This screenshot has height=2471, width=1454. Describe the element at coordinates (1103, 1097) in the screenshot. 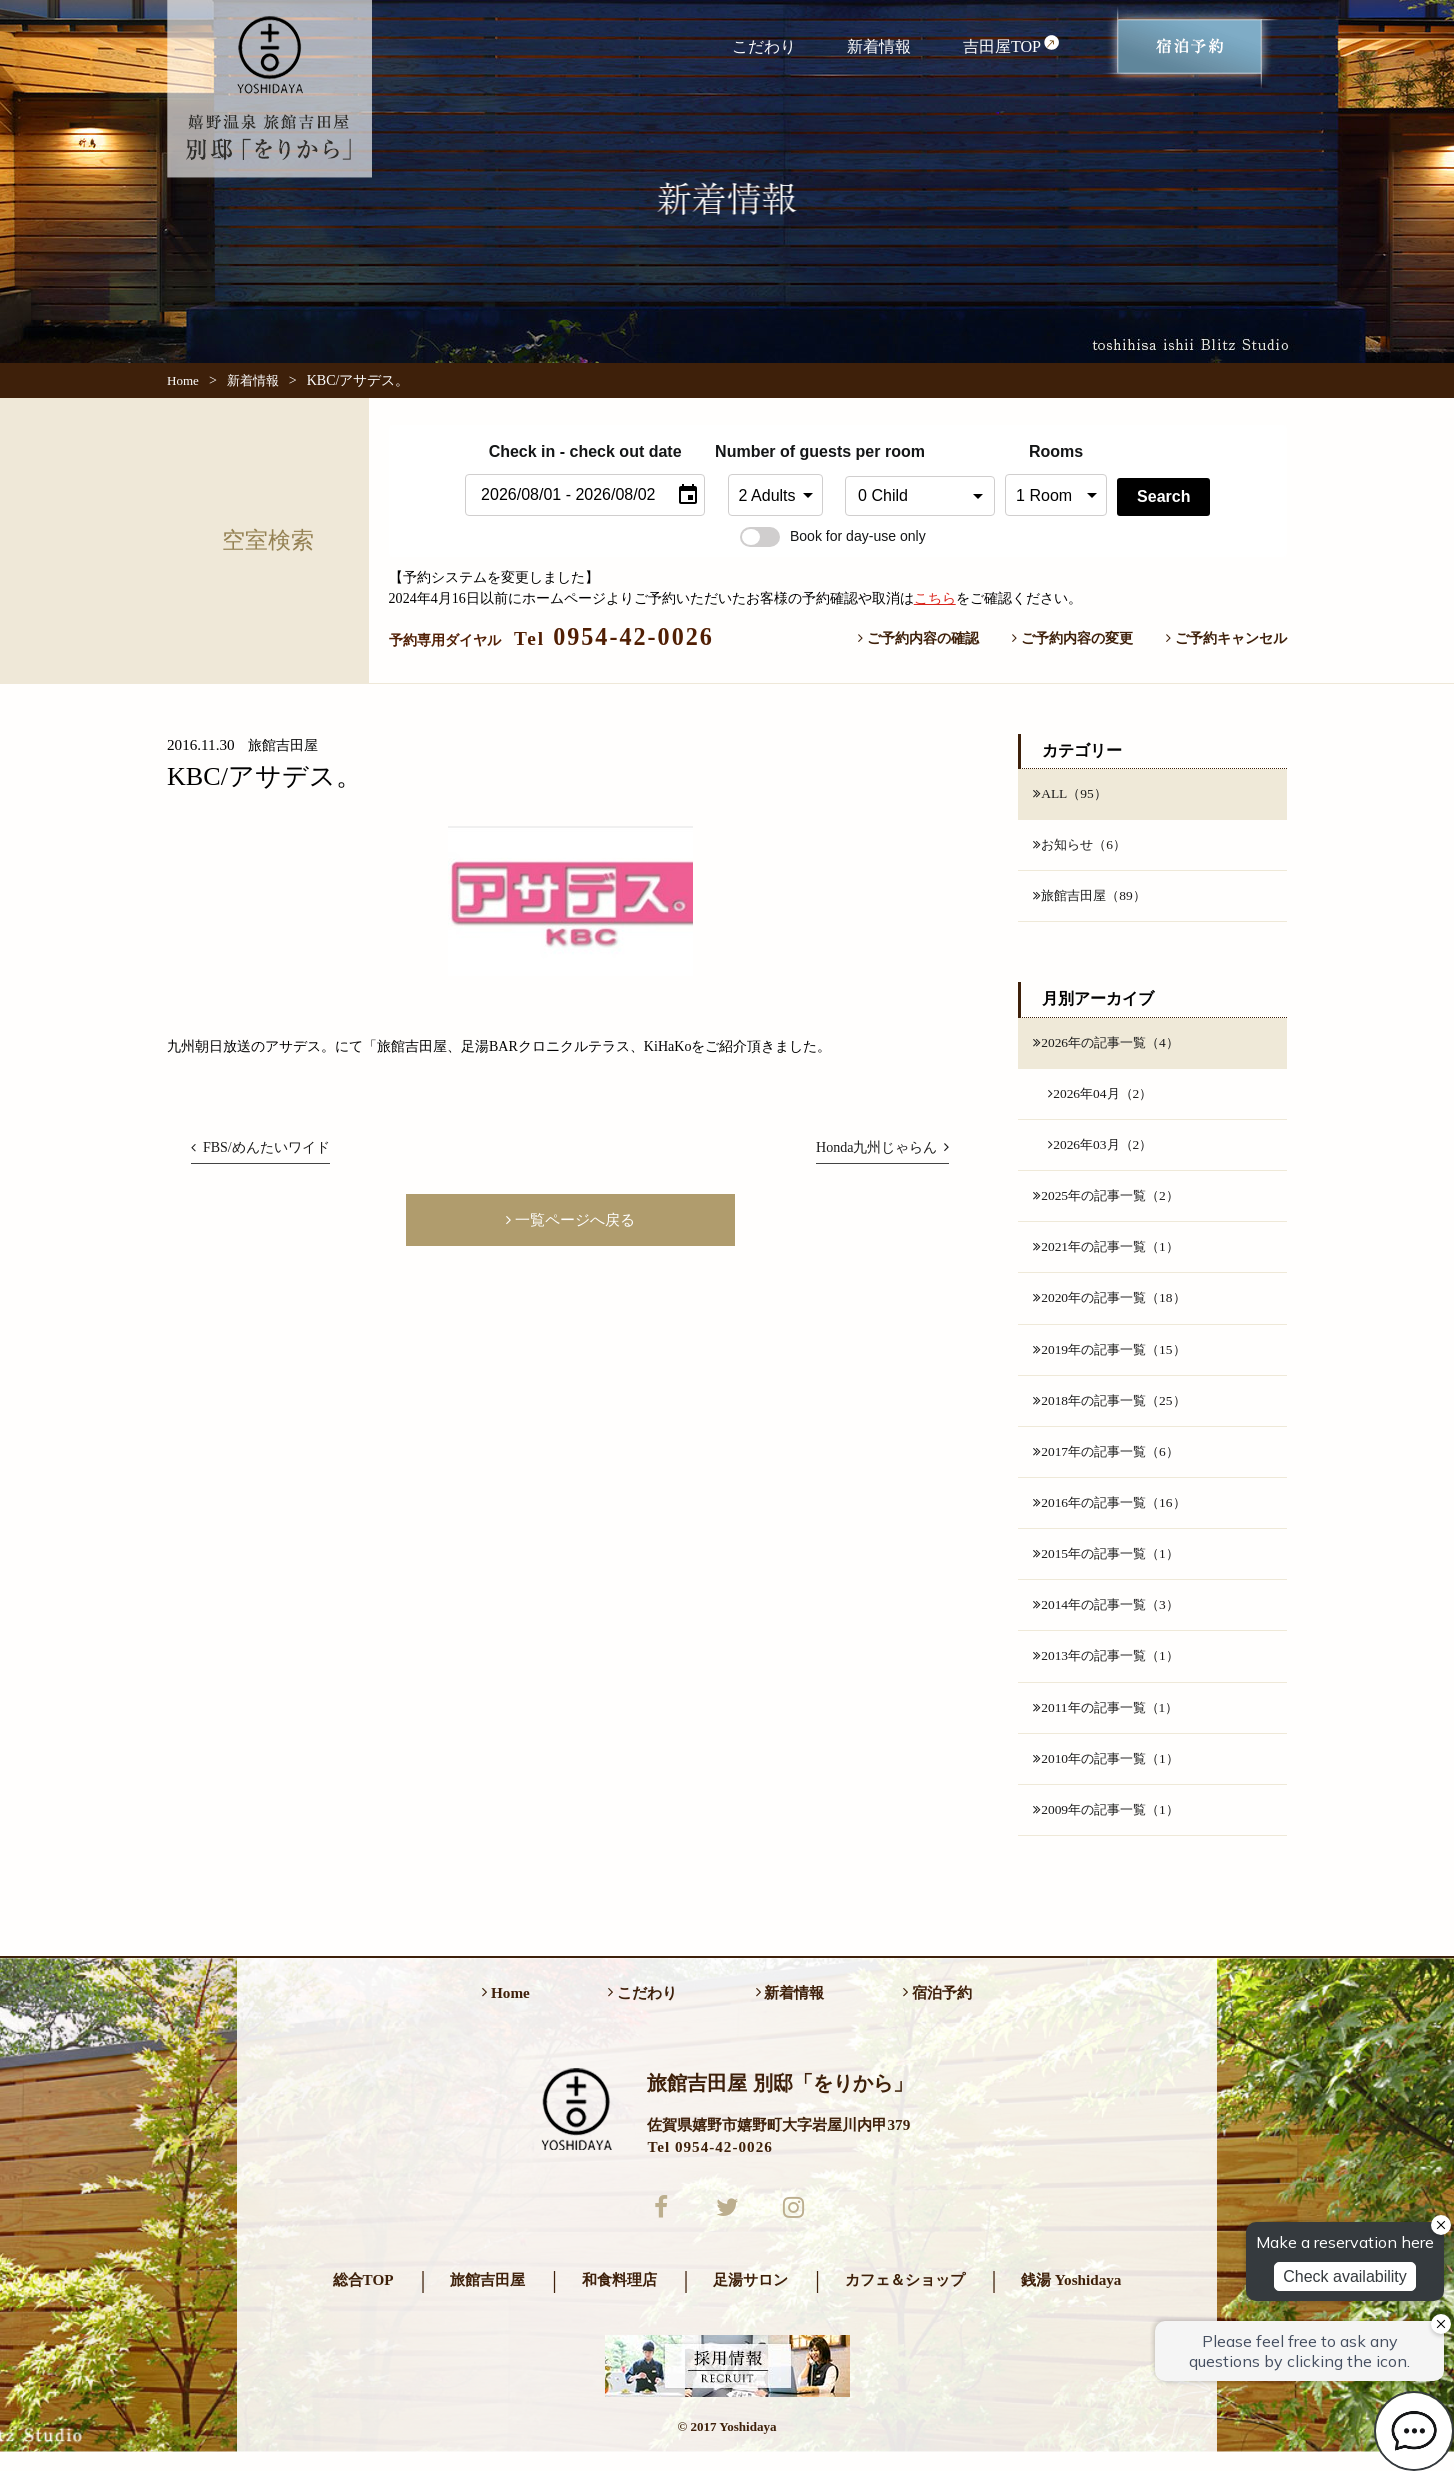

I see `2026年04月（2）` at that location.